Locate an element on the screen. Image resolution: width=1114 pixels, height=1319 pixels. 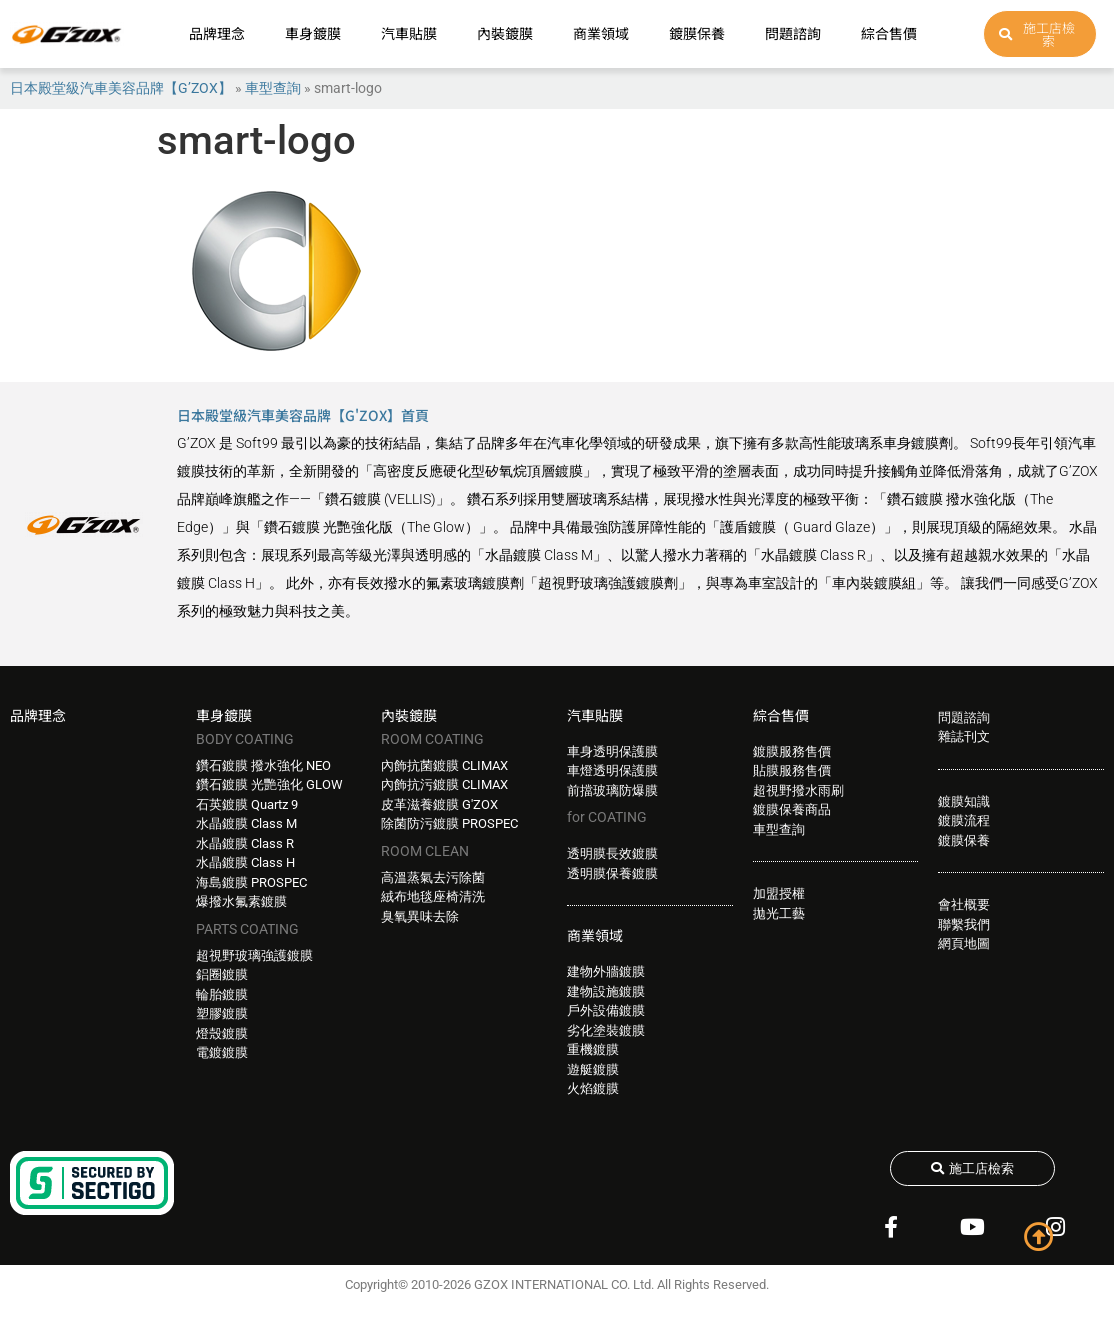
鍍膜保養 is located at coordinates (697, 33).